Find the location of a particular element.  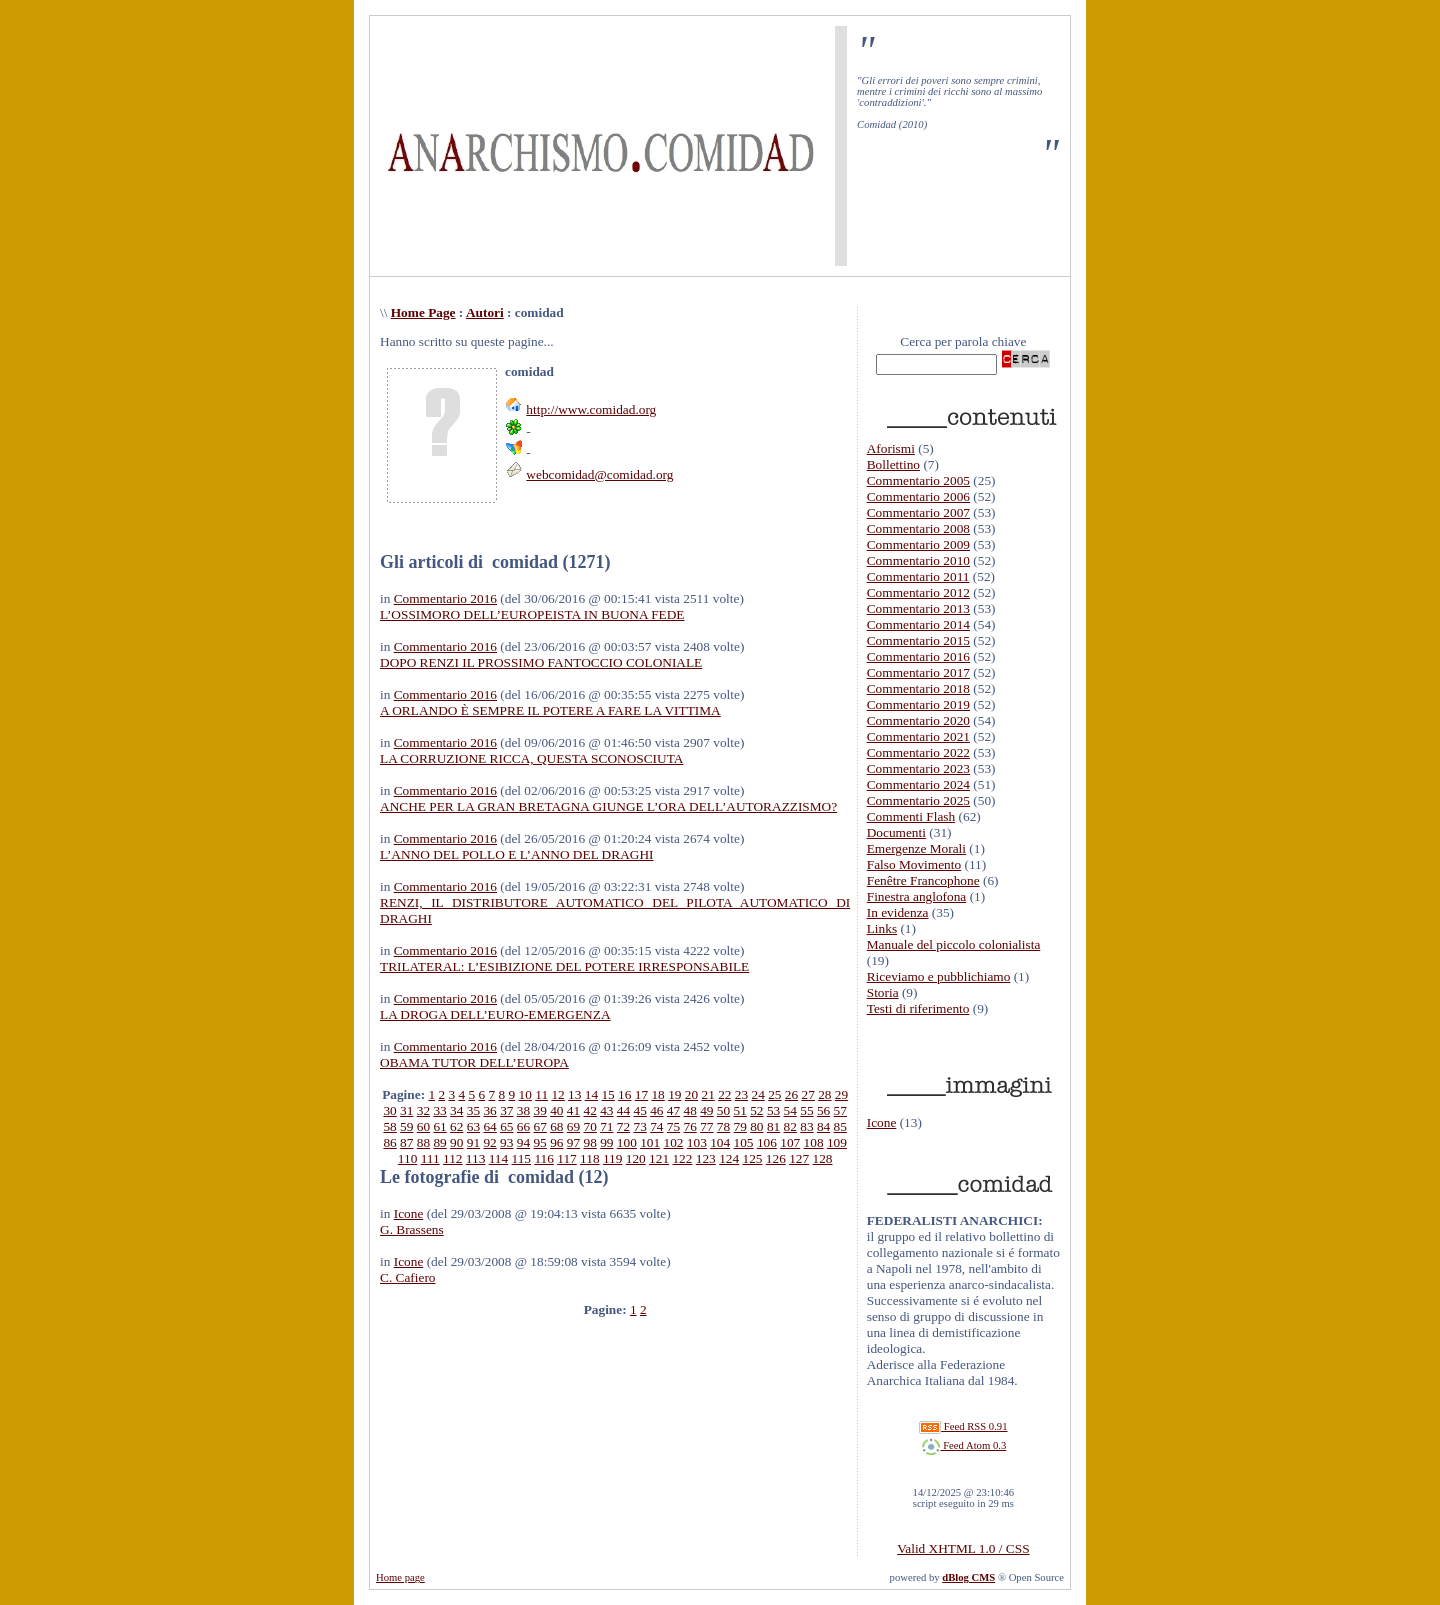

123 is located at coordinates (706, 1158).